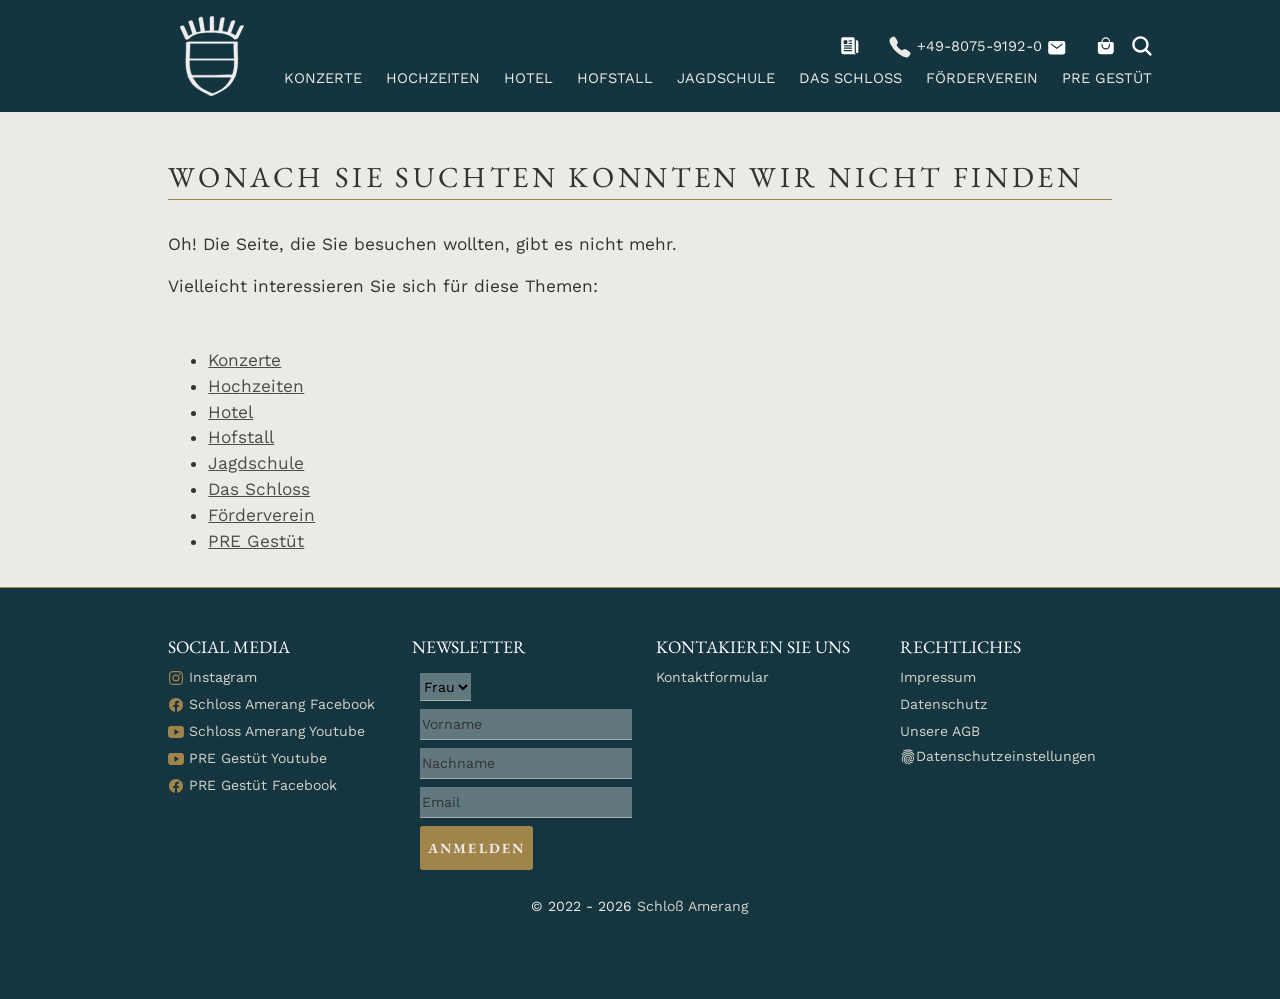 The height and width of the screenshot is (999, 1280). Describe the element at coordinates (433, 78) in the screenshot. I see `Hochzeiten` at that location.